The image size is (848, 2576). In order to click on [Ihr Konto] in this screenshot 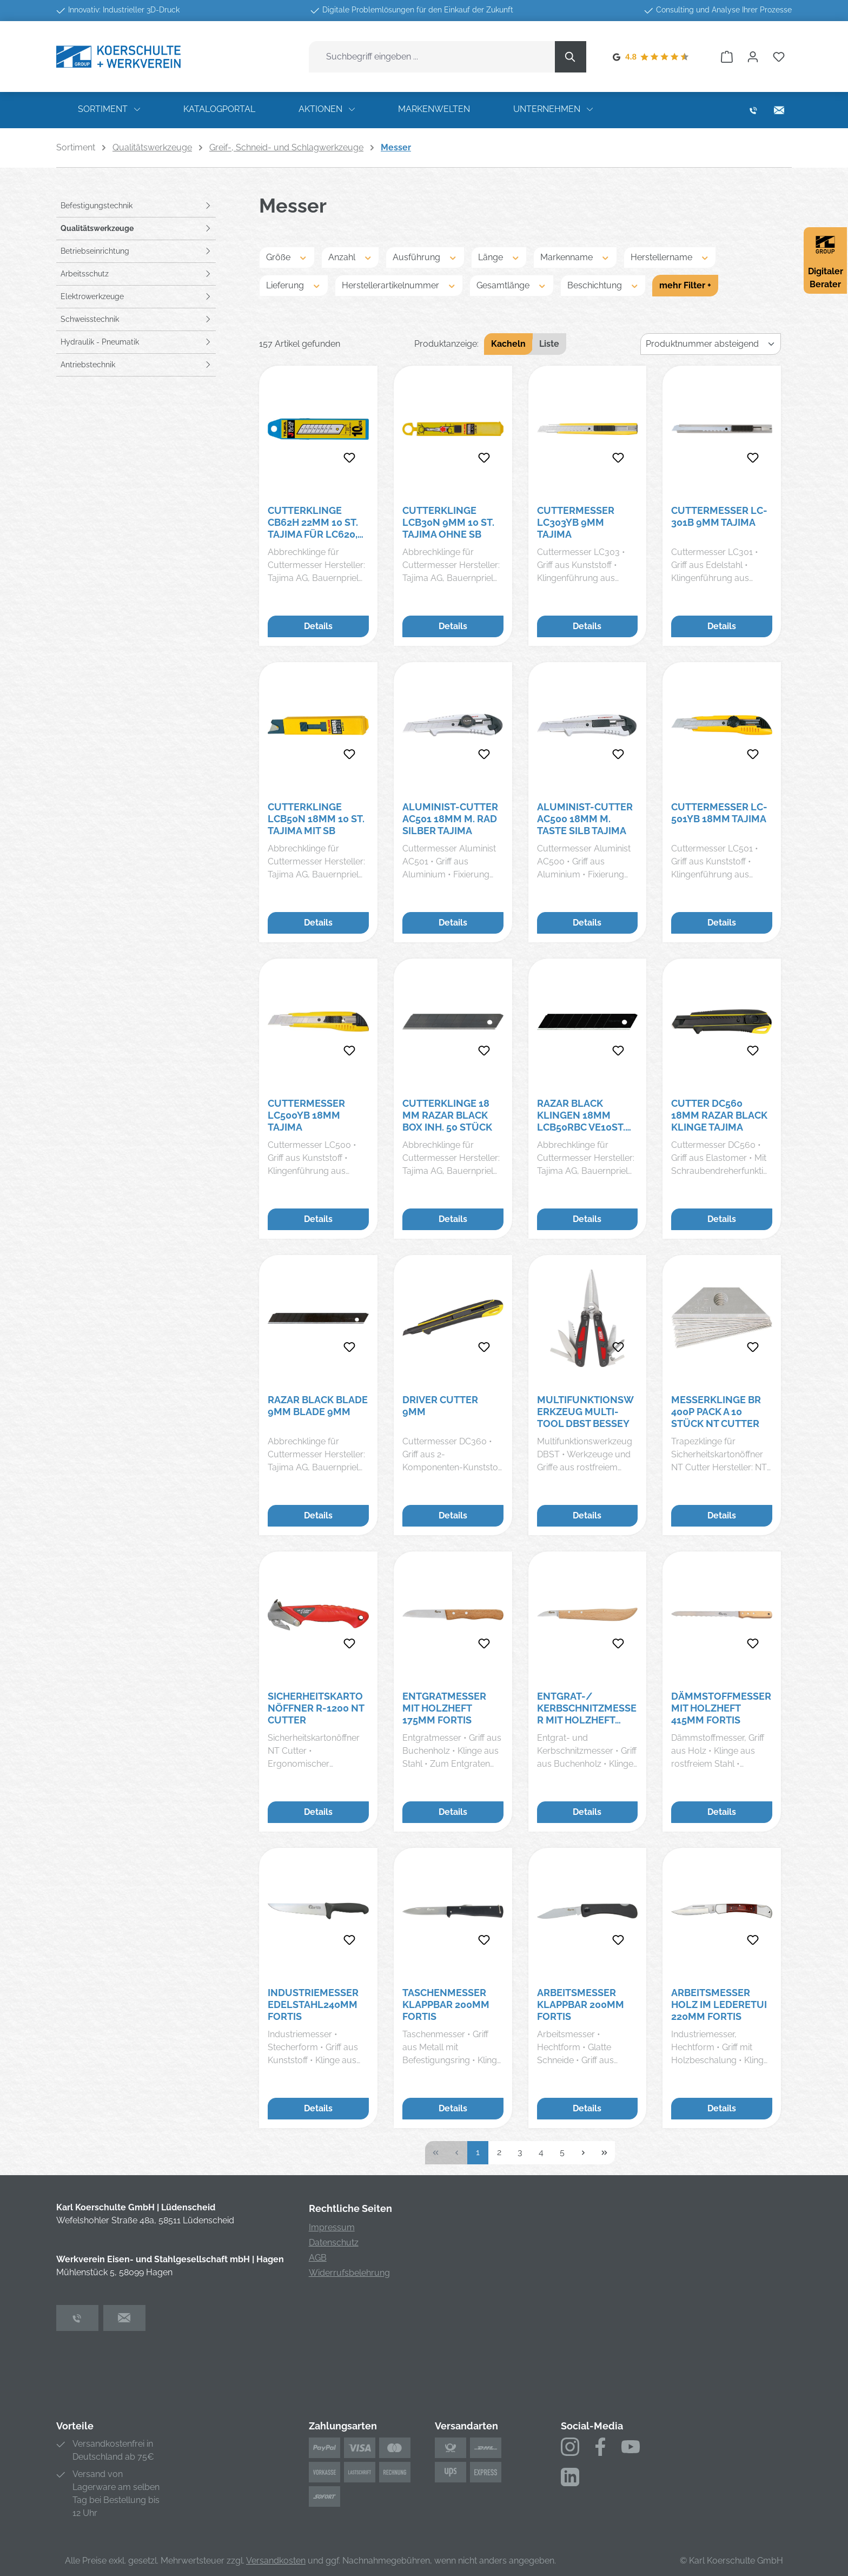, I will do `click(753, 57)`.